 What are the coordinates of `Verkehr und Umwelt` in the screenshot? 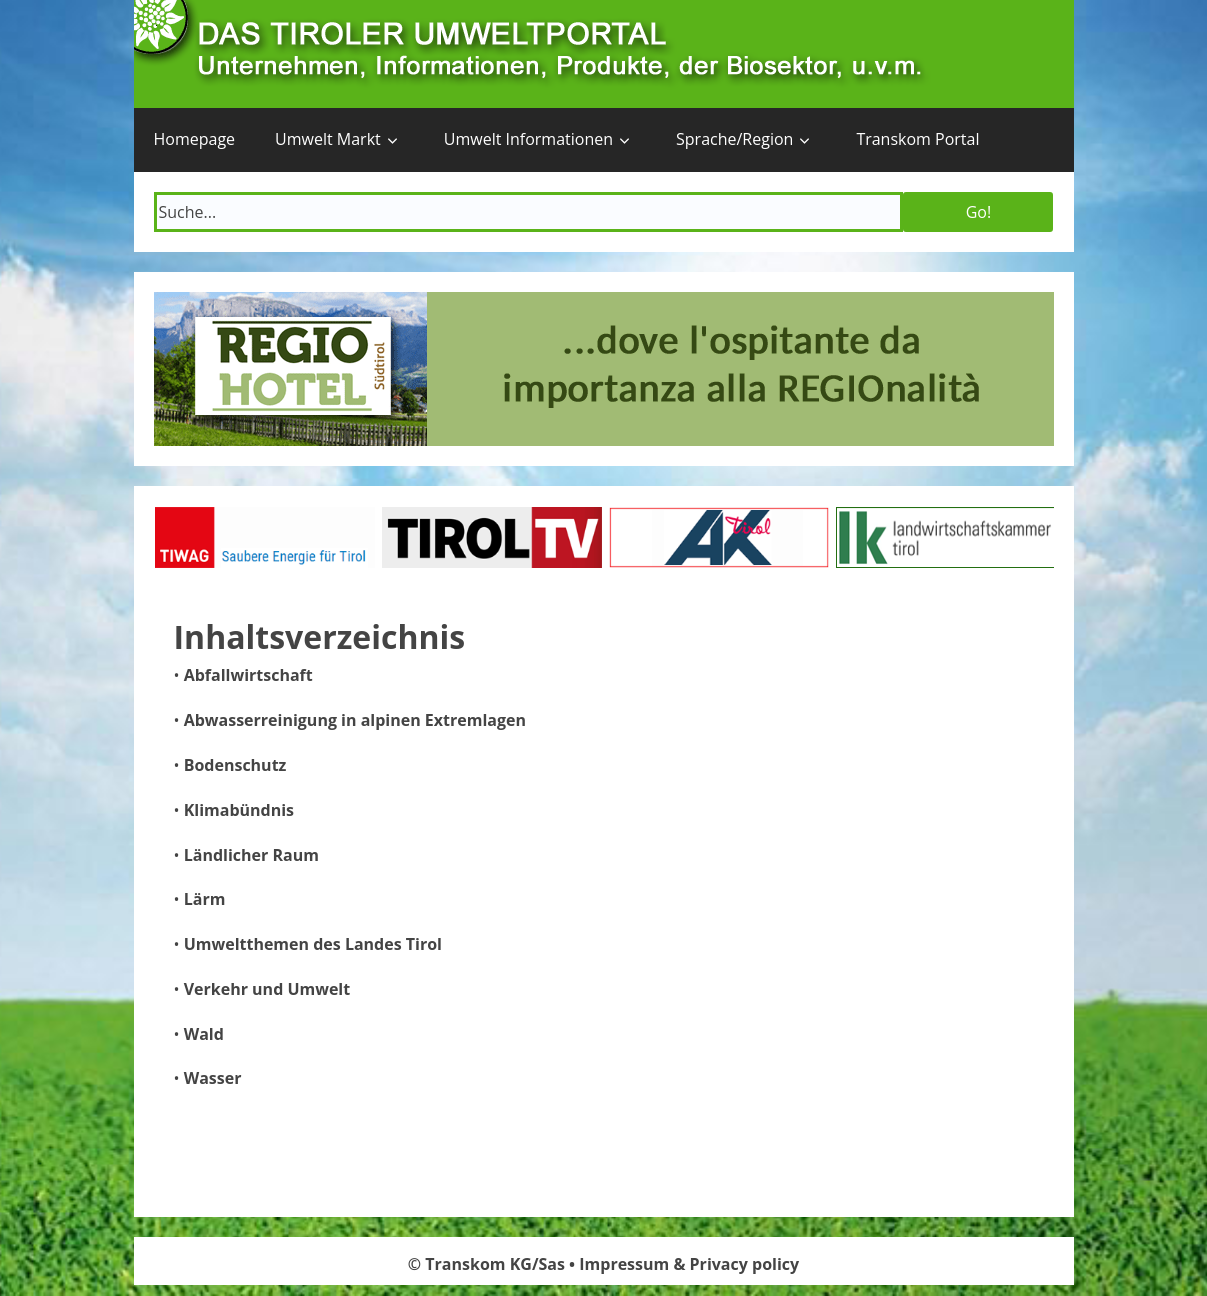 It's located at (267, 989).